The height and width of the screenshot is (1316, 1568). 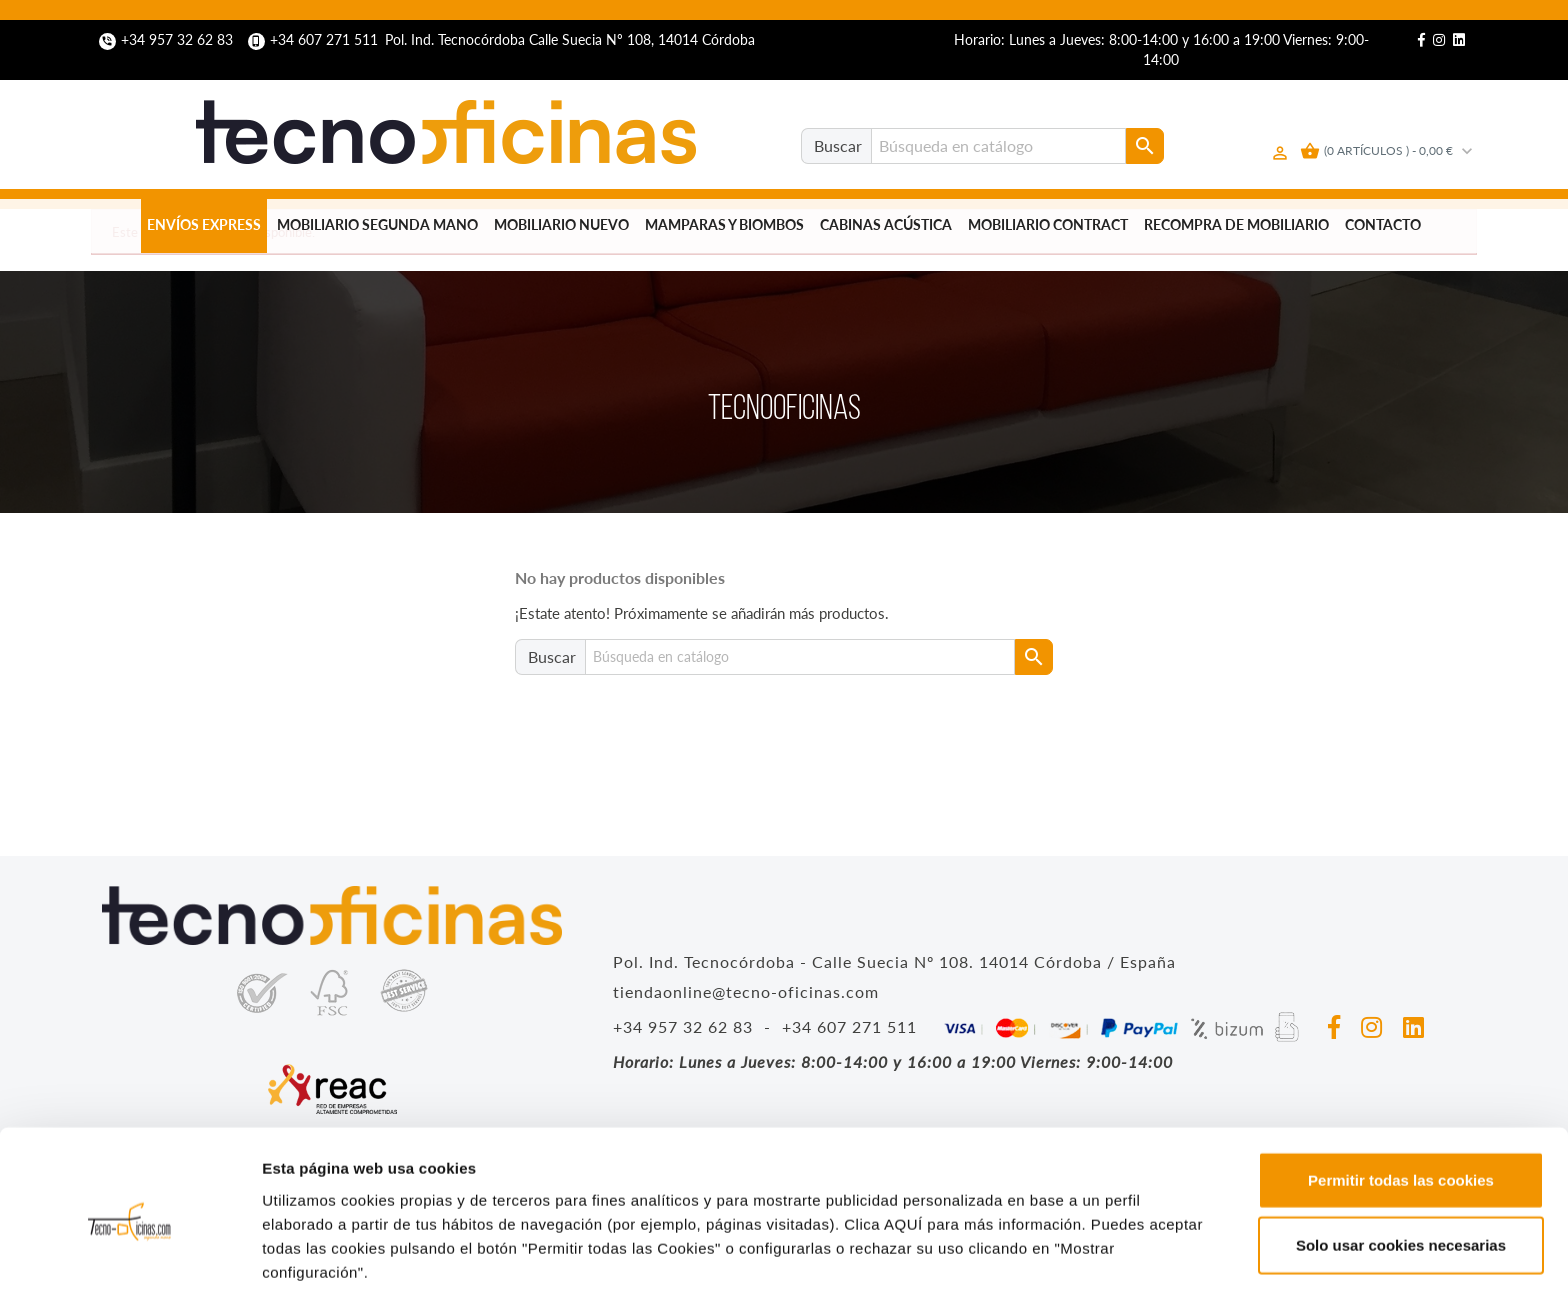 I want to click on [Buscar], so click(x=998, y=146).